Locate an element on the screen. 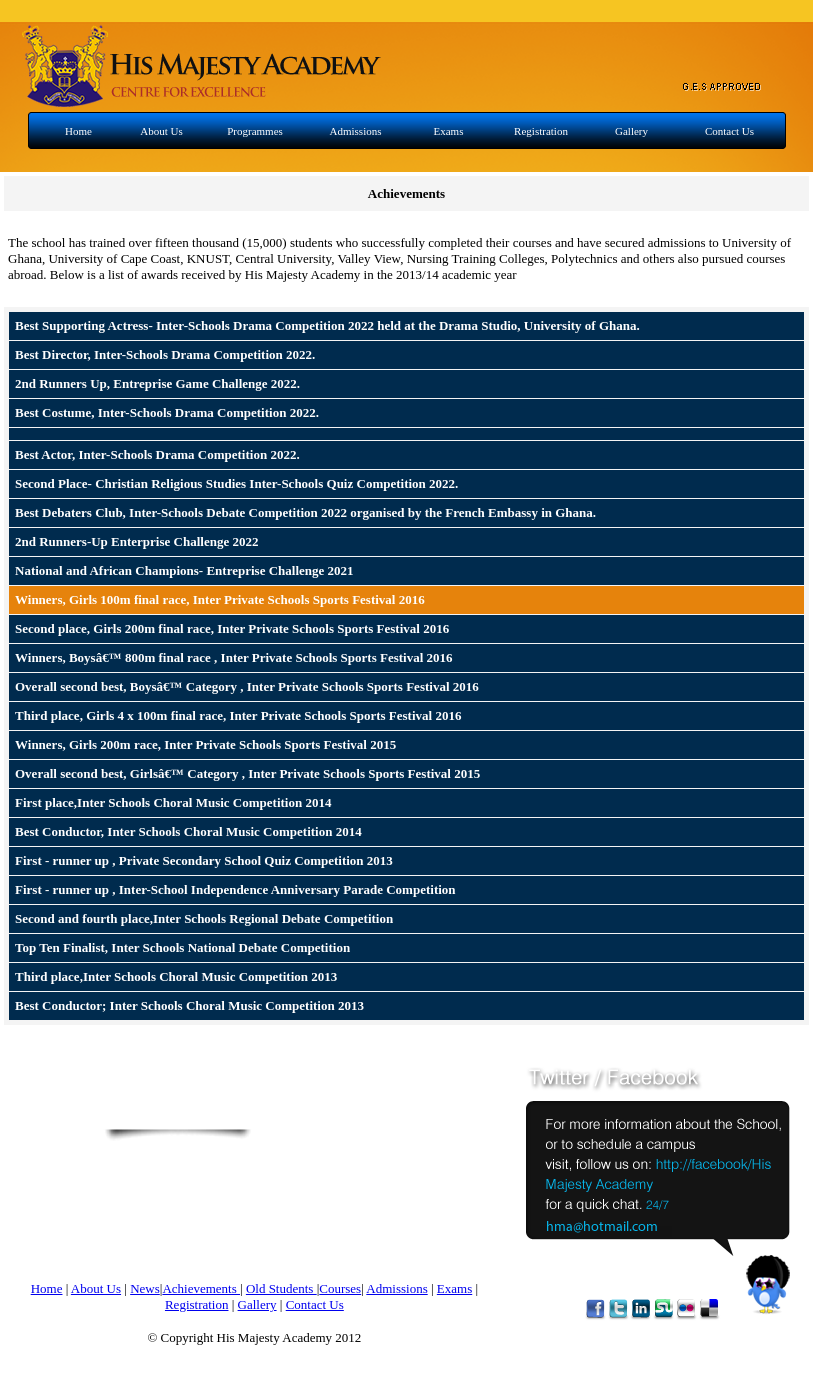 The height and width of the screenshot is (1379, 813). Programmes is located at coordinates (255, 131).